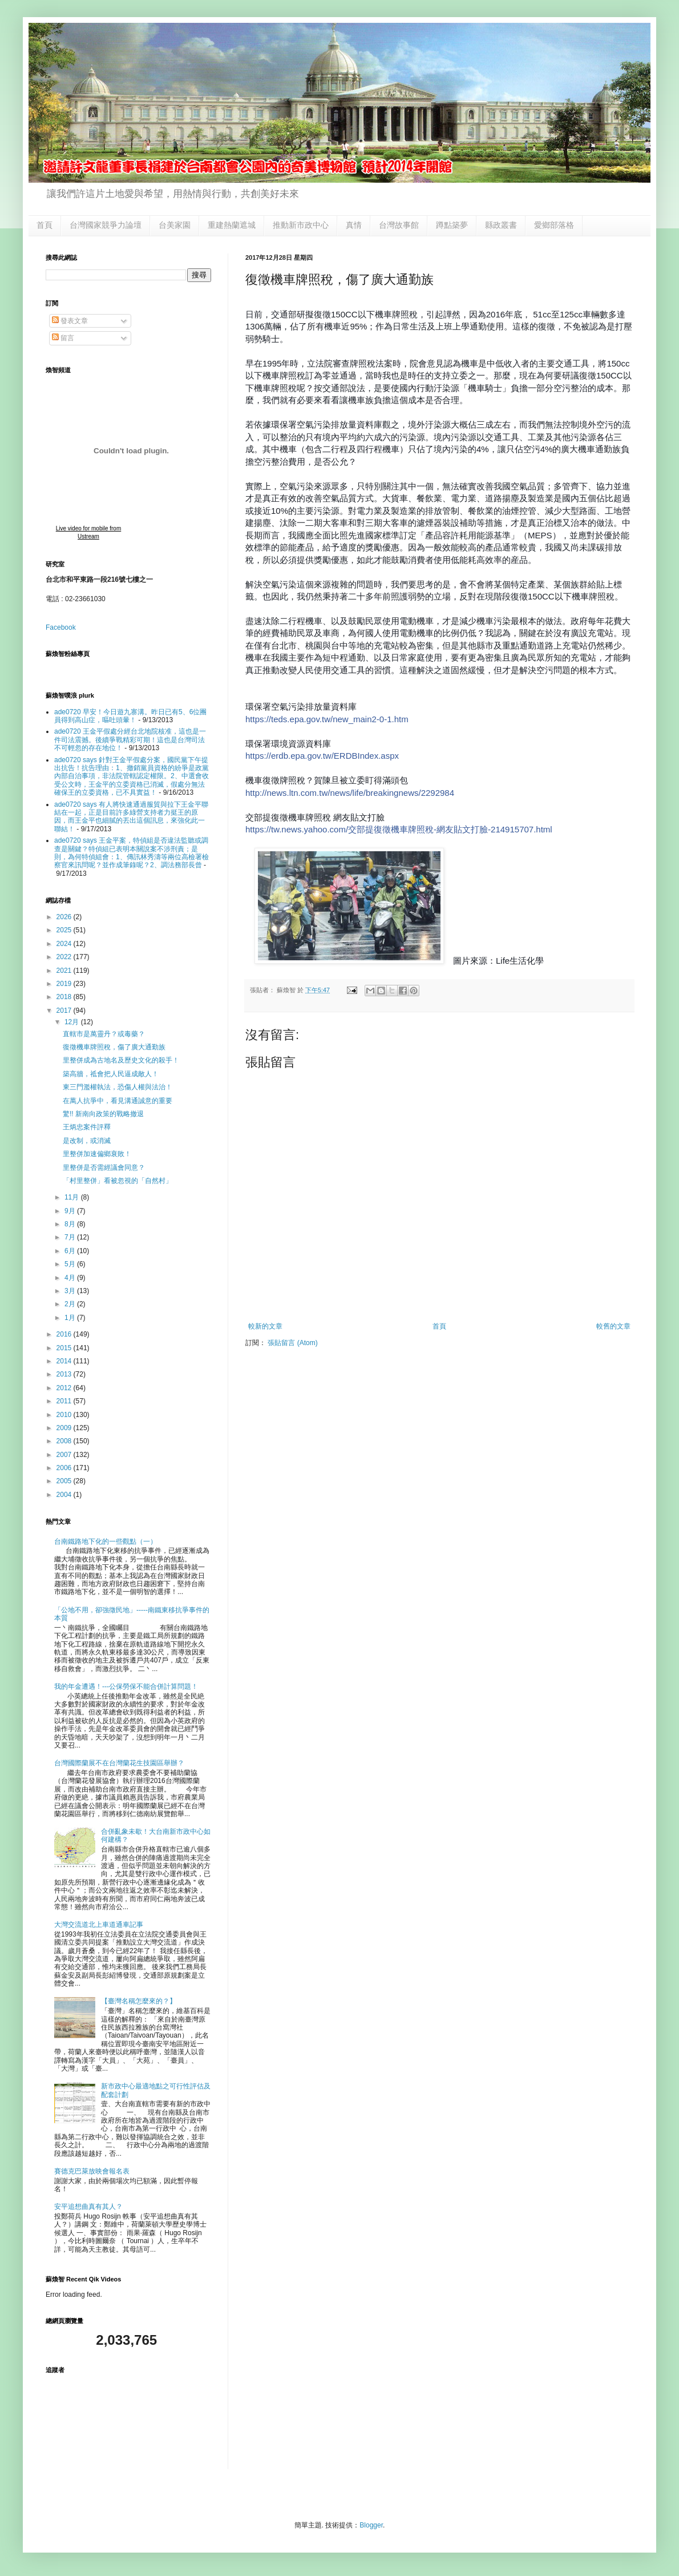 This screenshot has height=2576, width=679. Describe the element at coordinates (121, 1060) in the screenshot. I see `里整併成為古地名及歷史文化的殺手！` at that location.